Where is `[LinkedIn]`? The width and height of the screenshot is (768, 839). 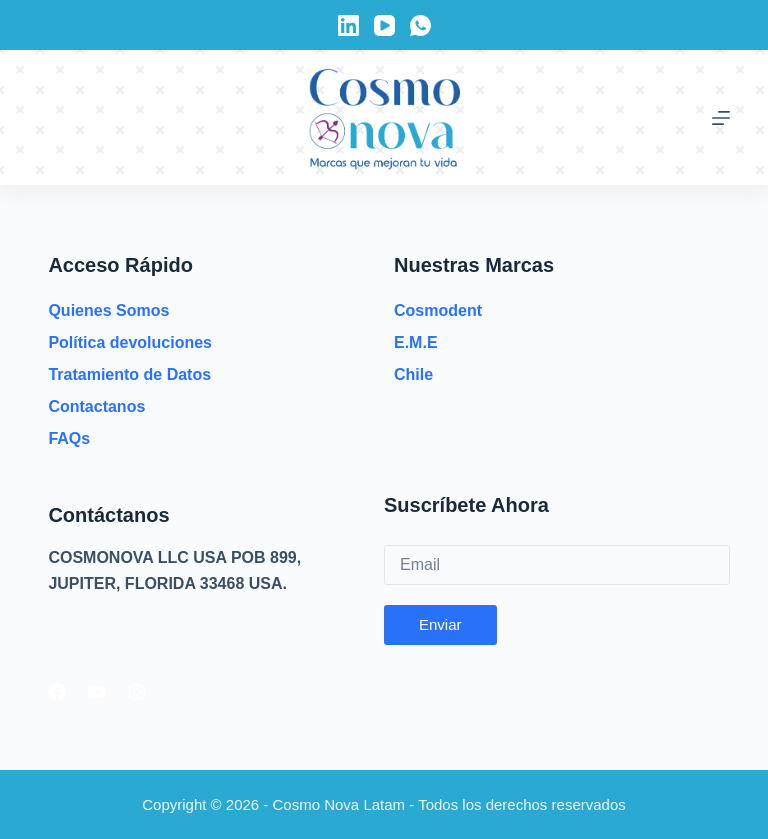
[LinkedIn] is located at coordinates (348, 25).